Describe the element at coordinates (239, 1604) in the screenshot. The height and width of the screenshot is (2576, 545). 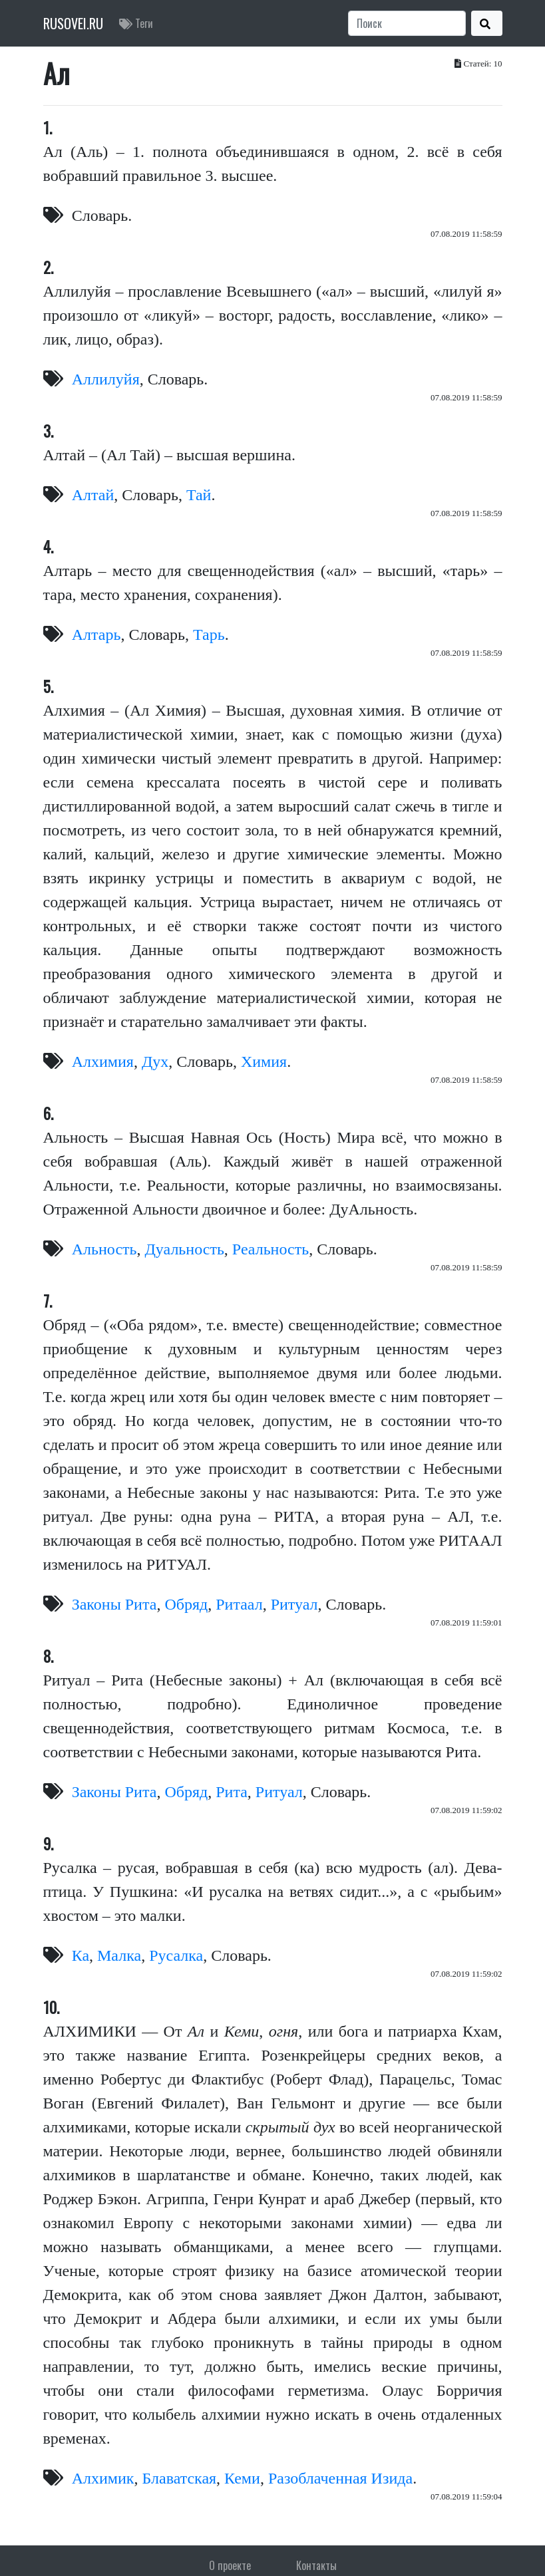
I see `Ритаал` at that location.